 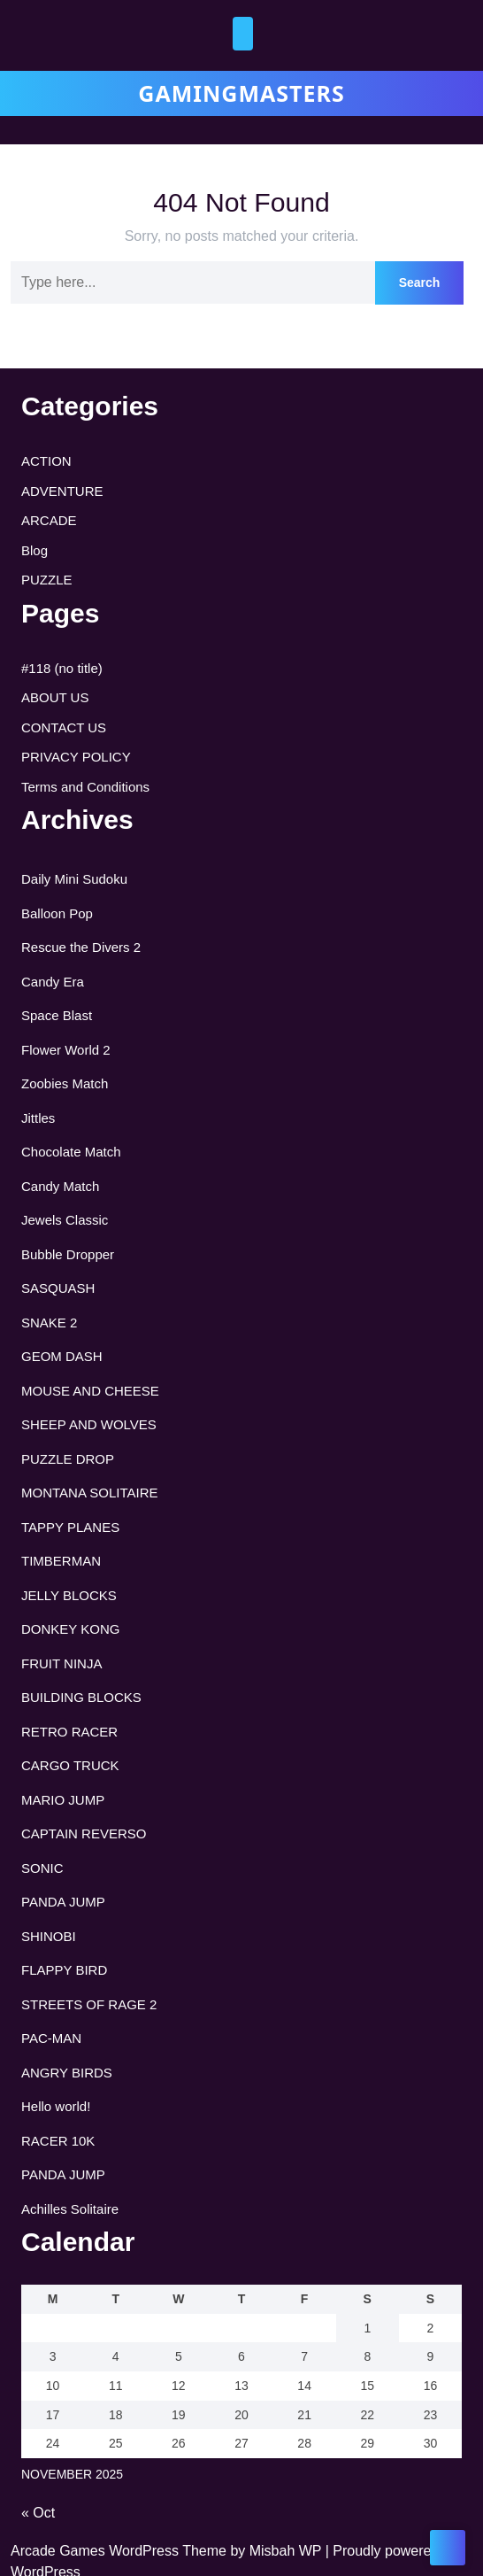 What do you see at coordinates (80, 2537) in the screenshot?
I see `Customise` at bounding box center [80, 2537].